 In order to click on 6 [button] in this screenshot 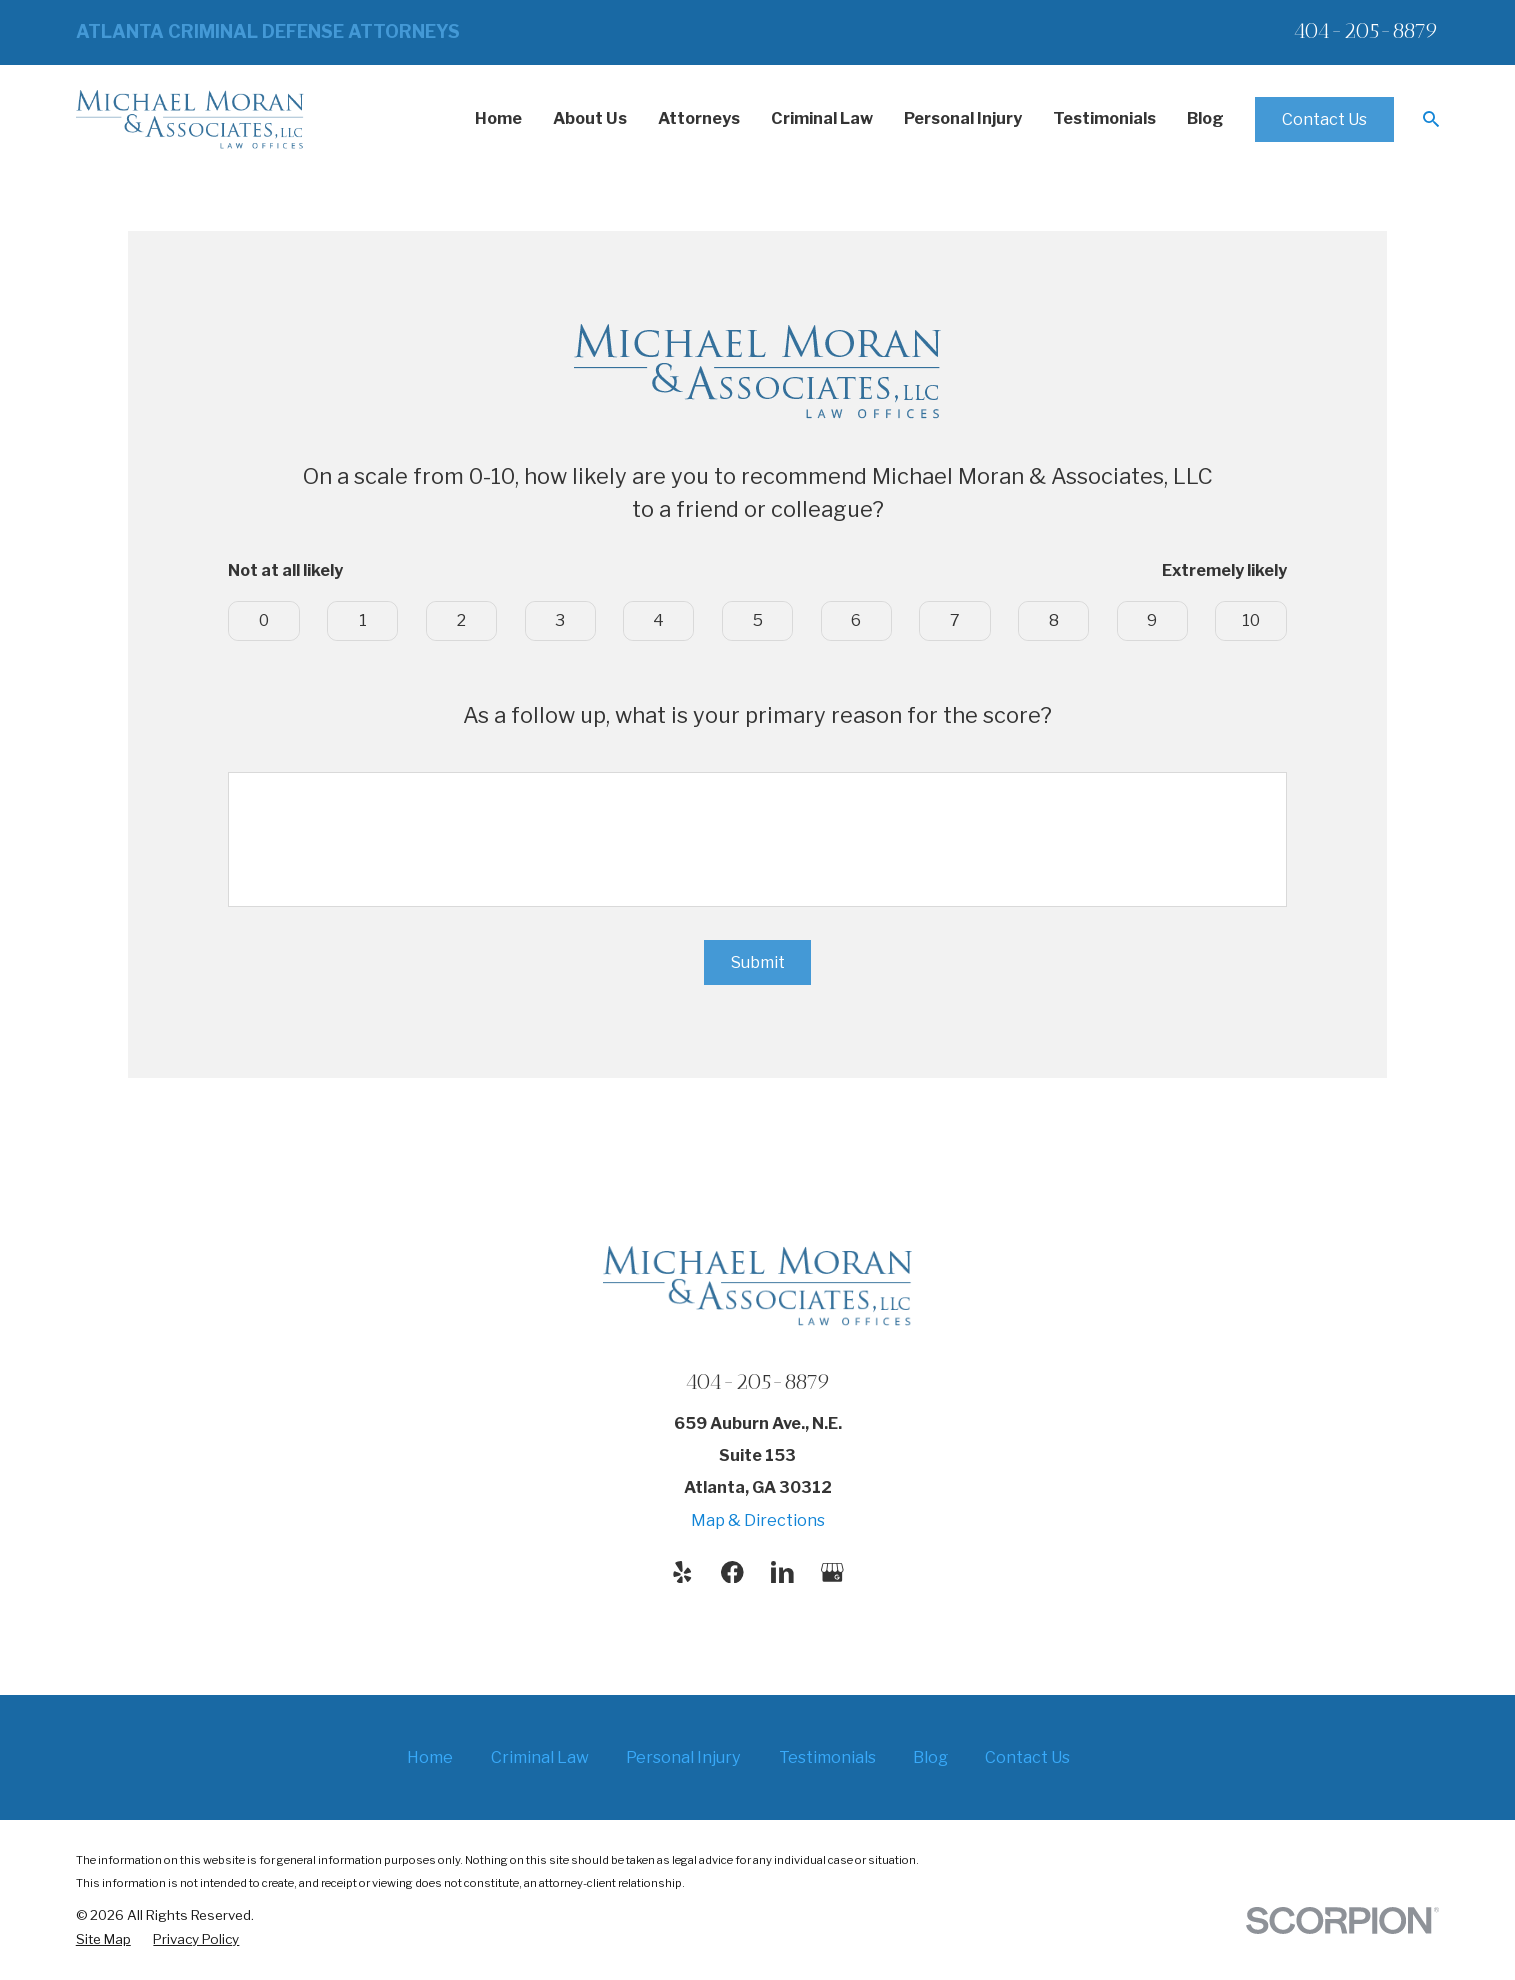, I will do `click(856, 620)`.